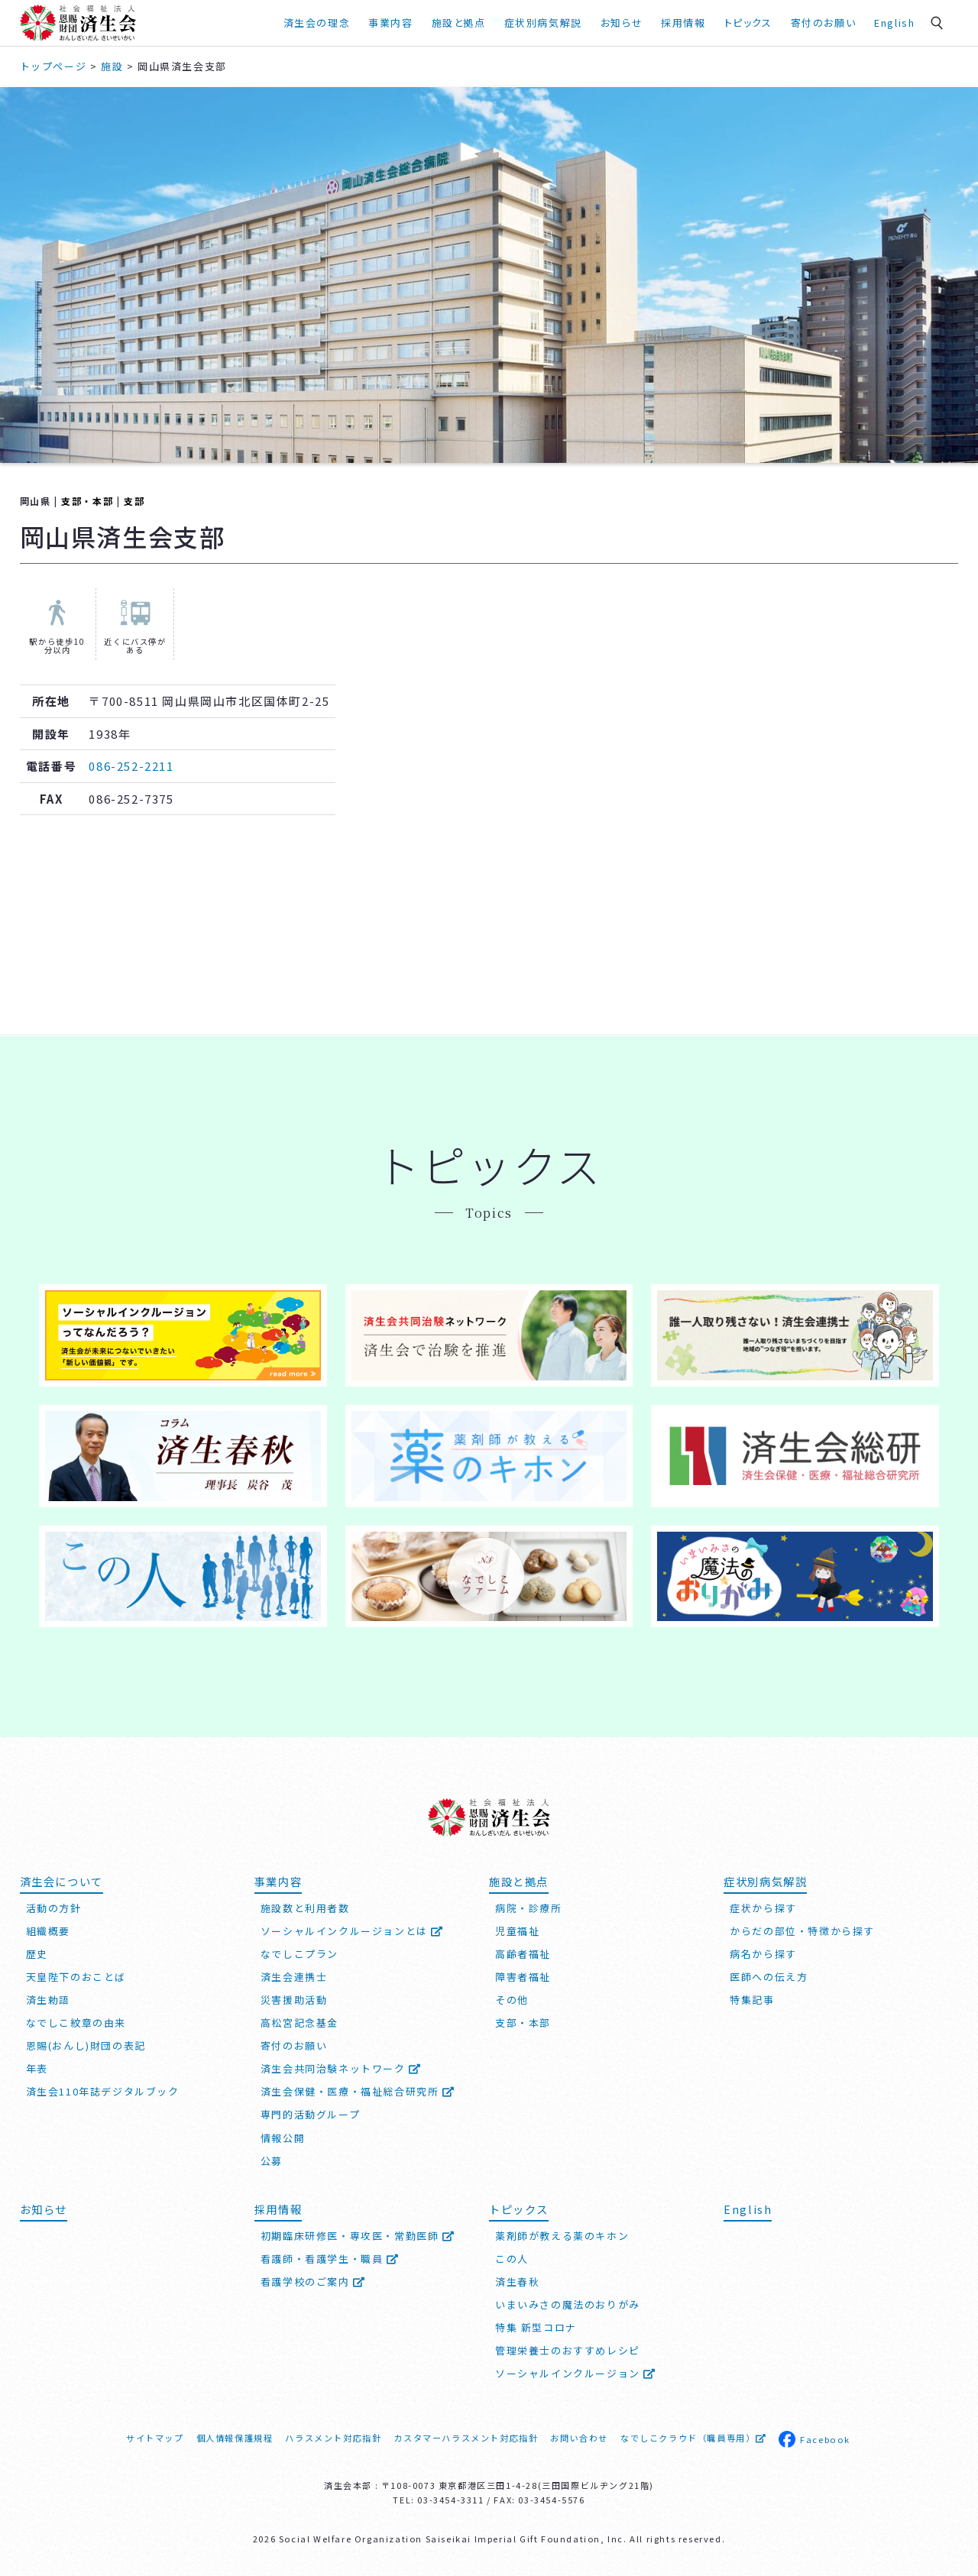  I want to click on 済生勅語, so click(48, 1999).